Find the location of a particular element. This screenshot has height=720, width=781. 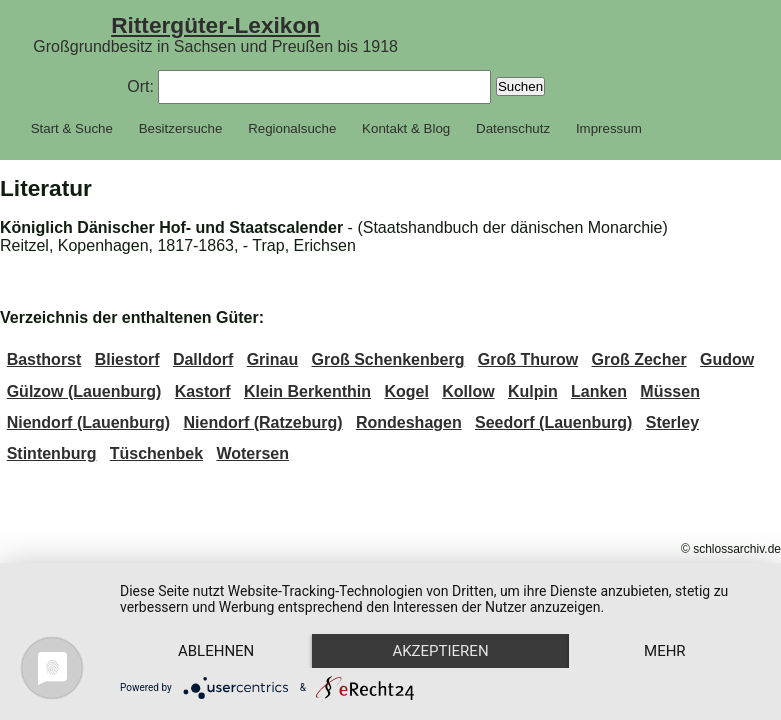

mehr is located at coordinates (665, 651).